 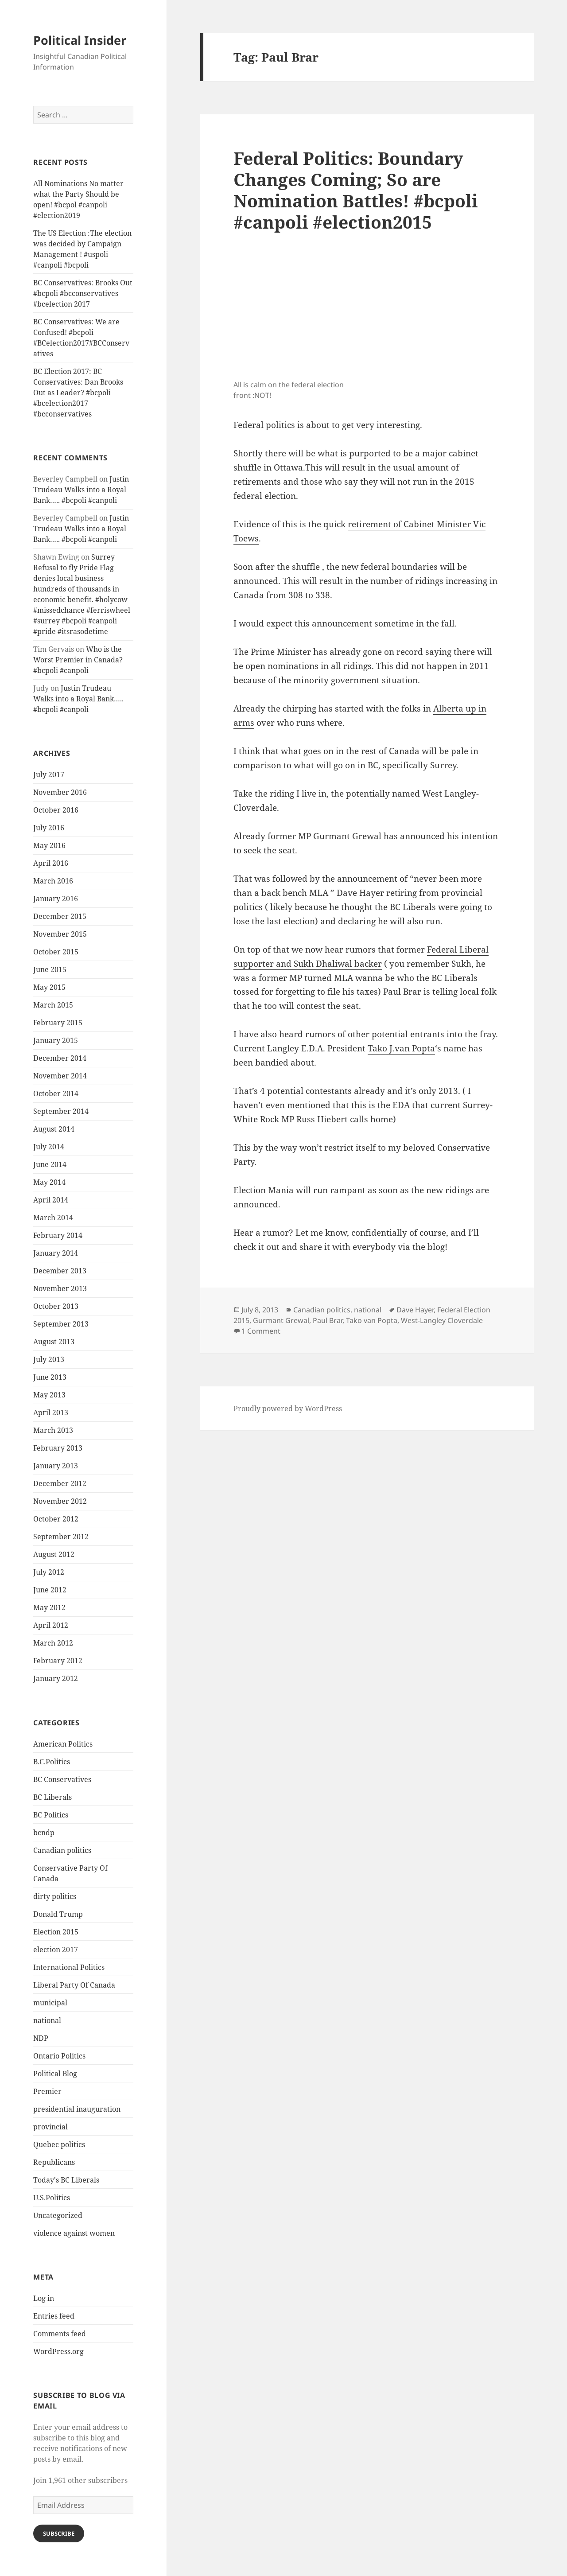 I want to click on B.C.Politics, so click(x=51, y=1762).